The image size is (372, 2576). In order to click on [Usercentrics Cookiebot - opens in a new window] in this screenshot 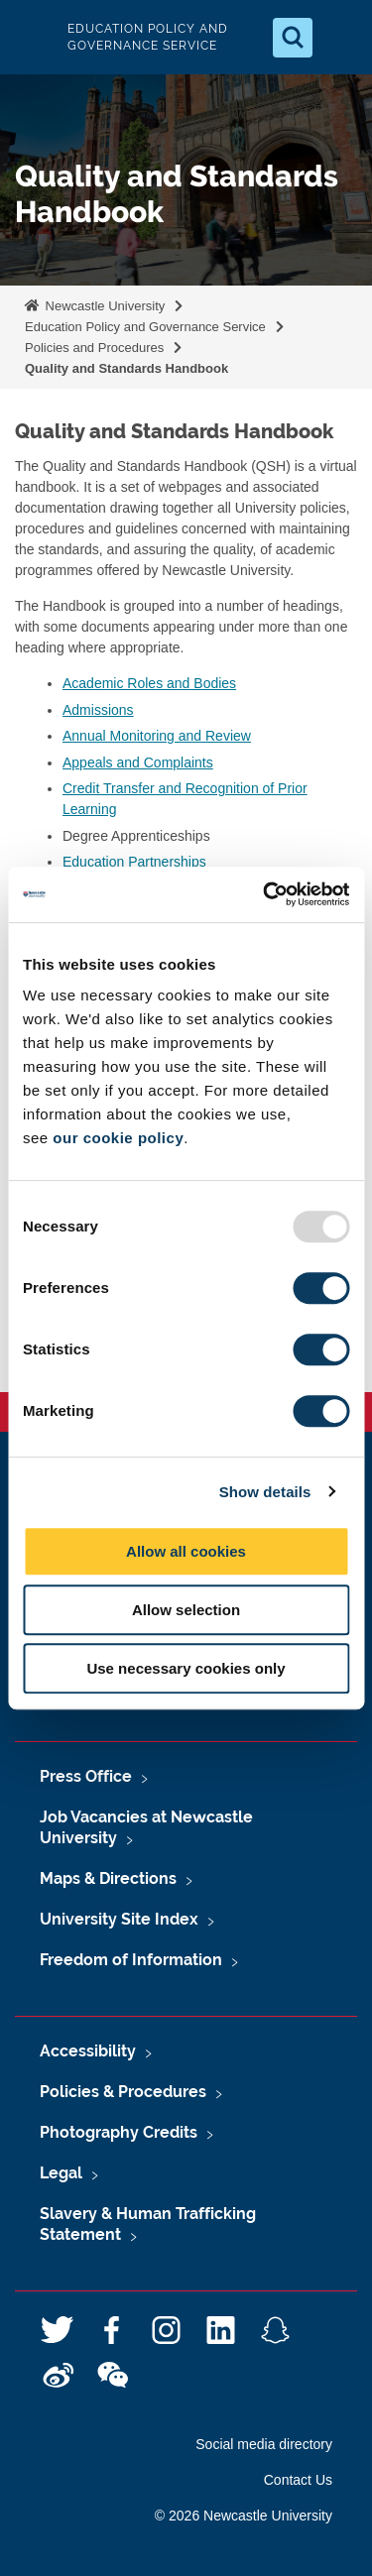, I will do `click(265, 894)`.